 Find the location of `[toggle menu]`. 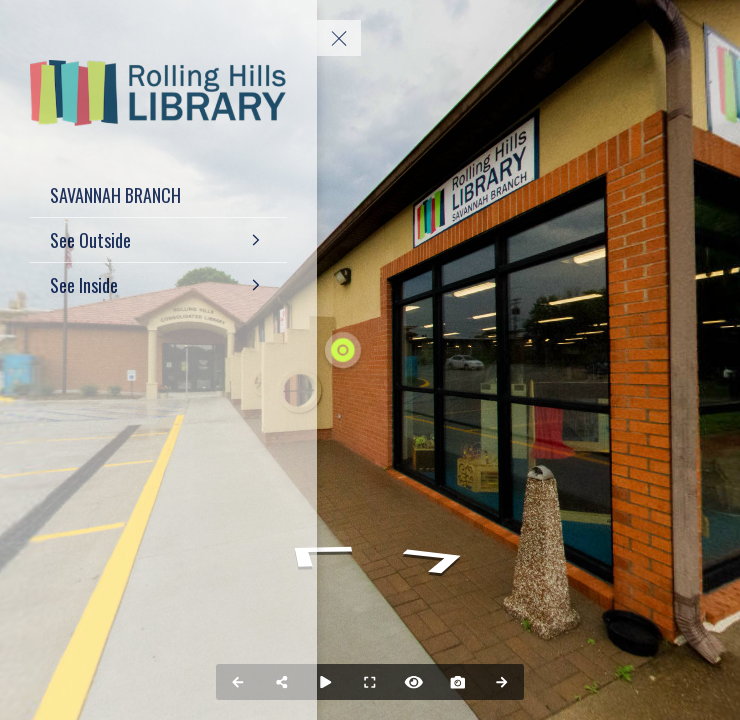

[toggle menu] is located at coordinates (339, 38).